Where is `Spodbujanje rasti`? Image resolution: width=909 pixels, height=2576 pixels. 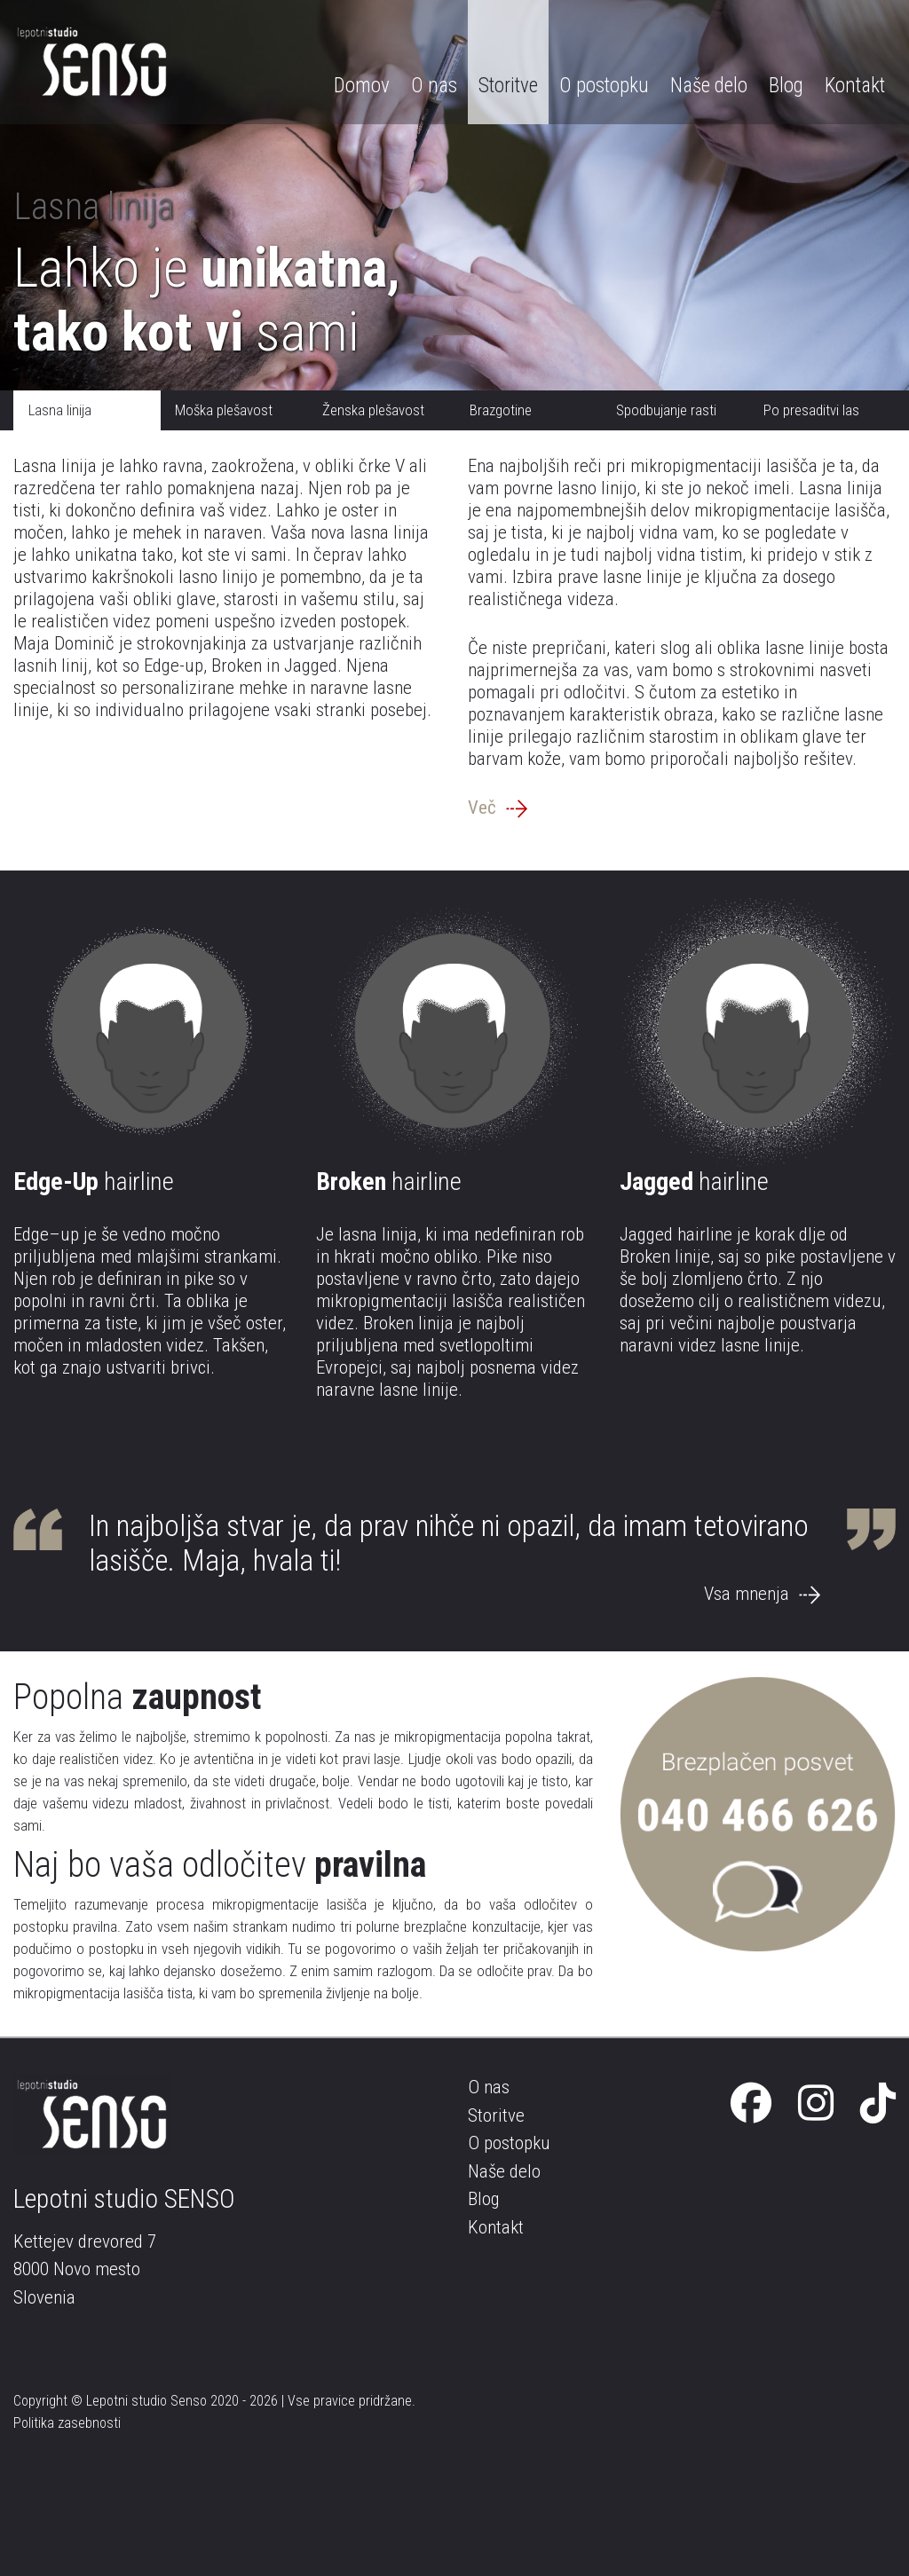
Spodbujanje rasti is located at coordinates (666, 410).